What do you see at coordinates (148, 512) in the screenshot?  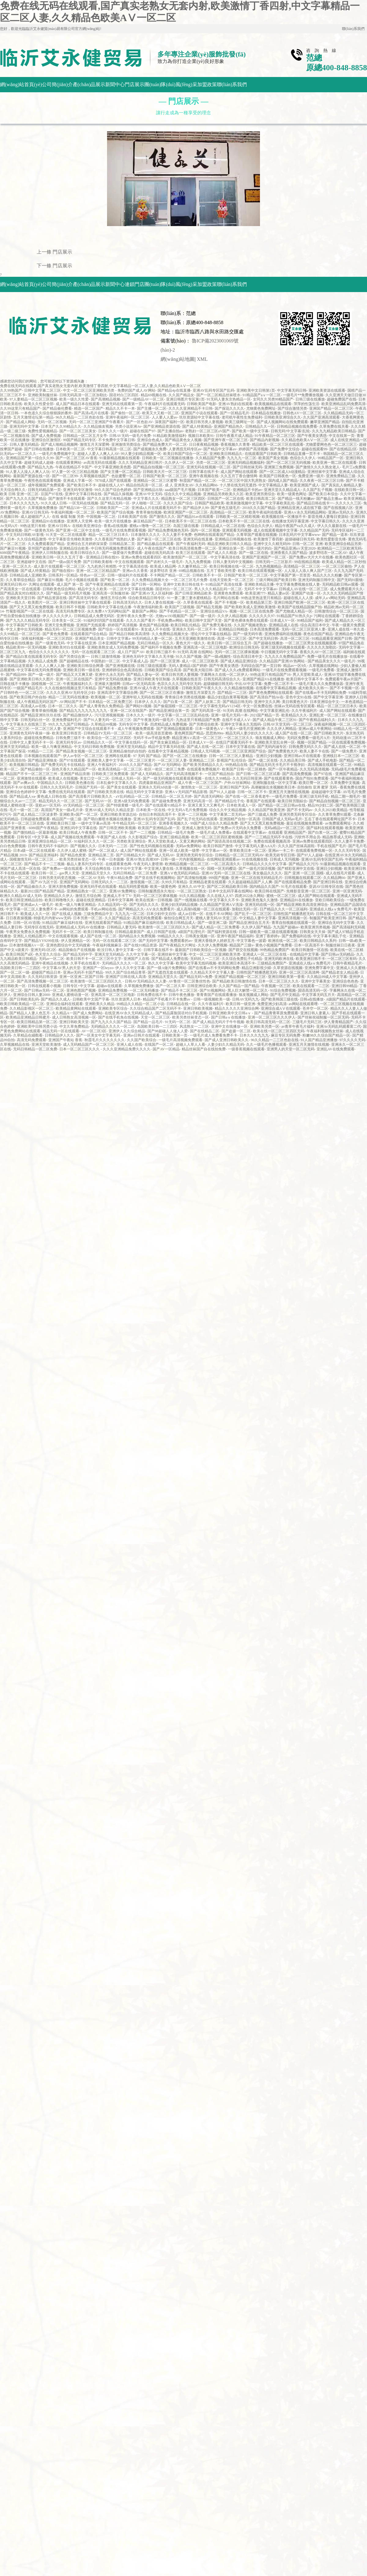 I see `青青草偷拍视频` at bounding box center [148, 512].